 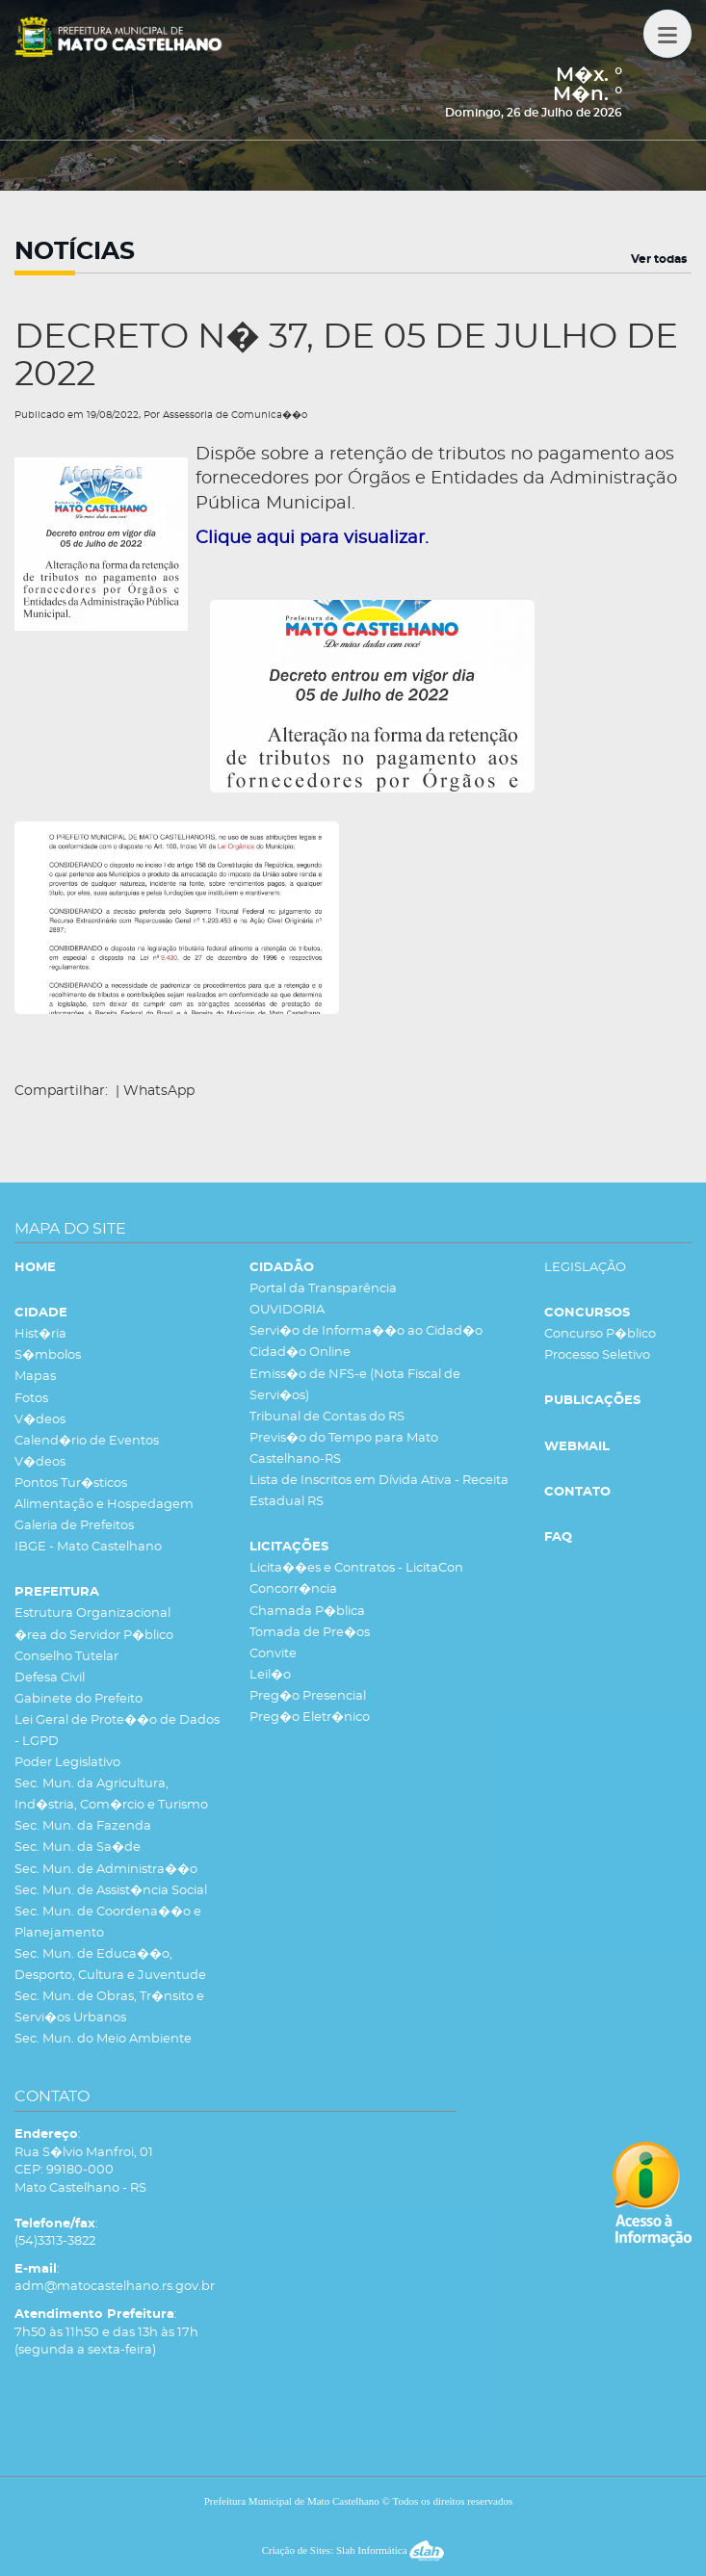 What do you see at coordinates (307, 1696) in the screenshot?
I see `Preg�o Presencial` at bounding box center [307, 1696].